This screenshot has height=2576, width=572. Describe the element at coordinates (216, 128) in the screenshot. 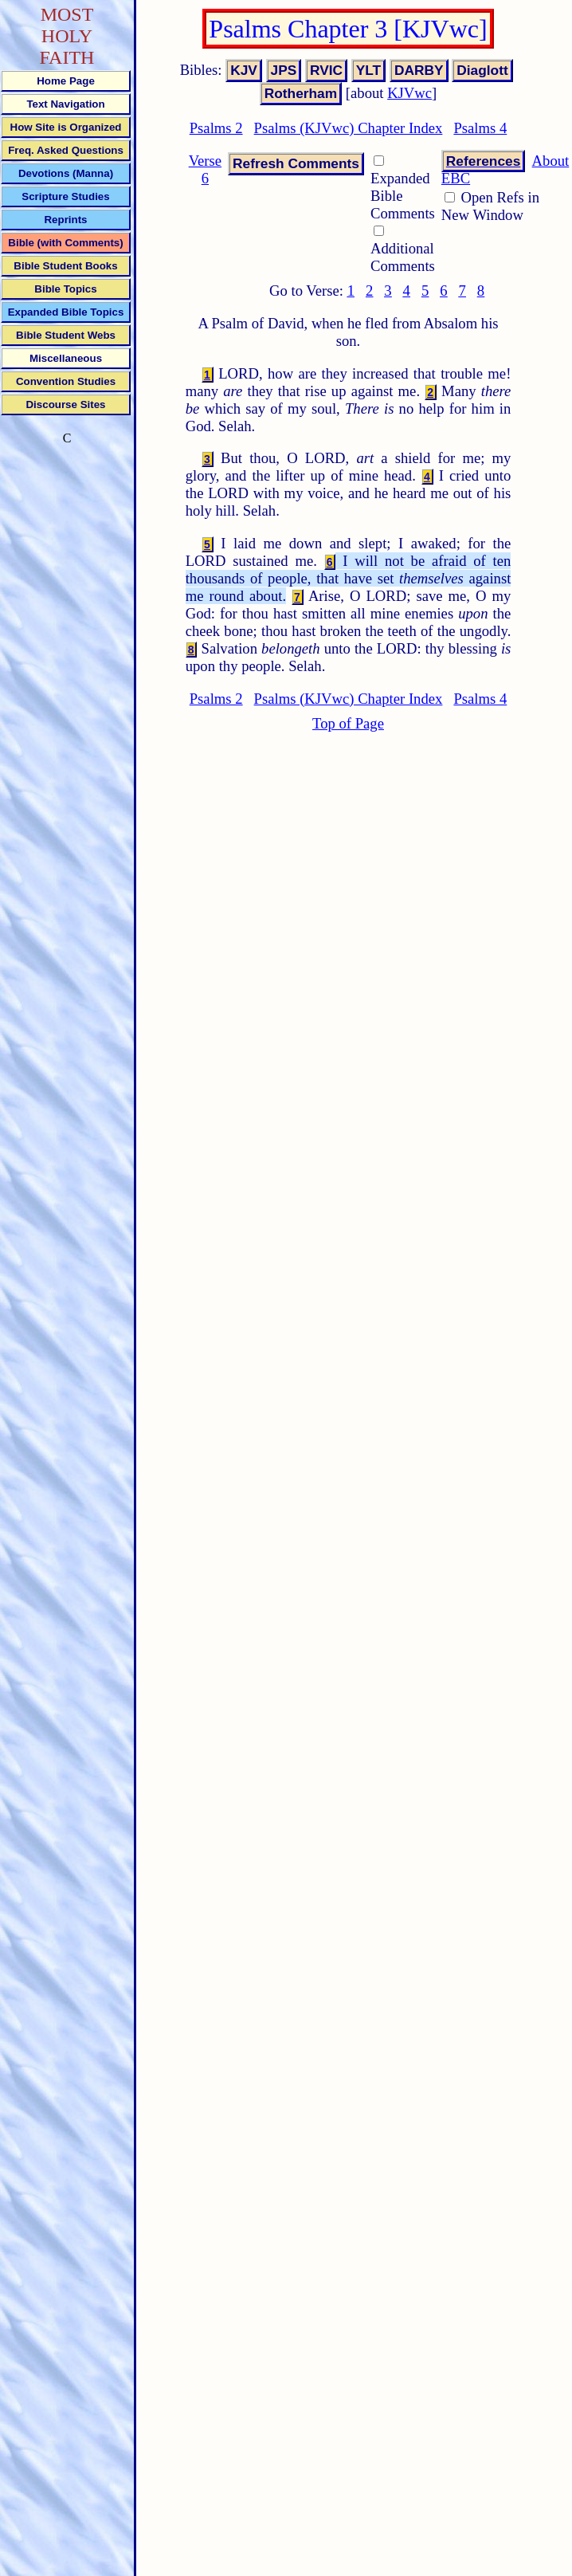

I see `Psalms 2` at that location.